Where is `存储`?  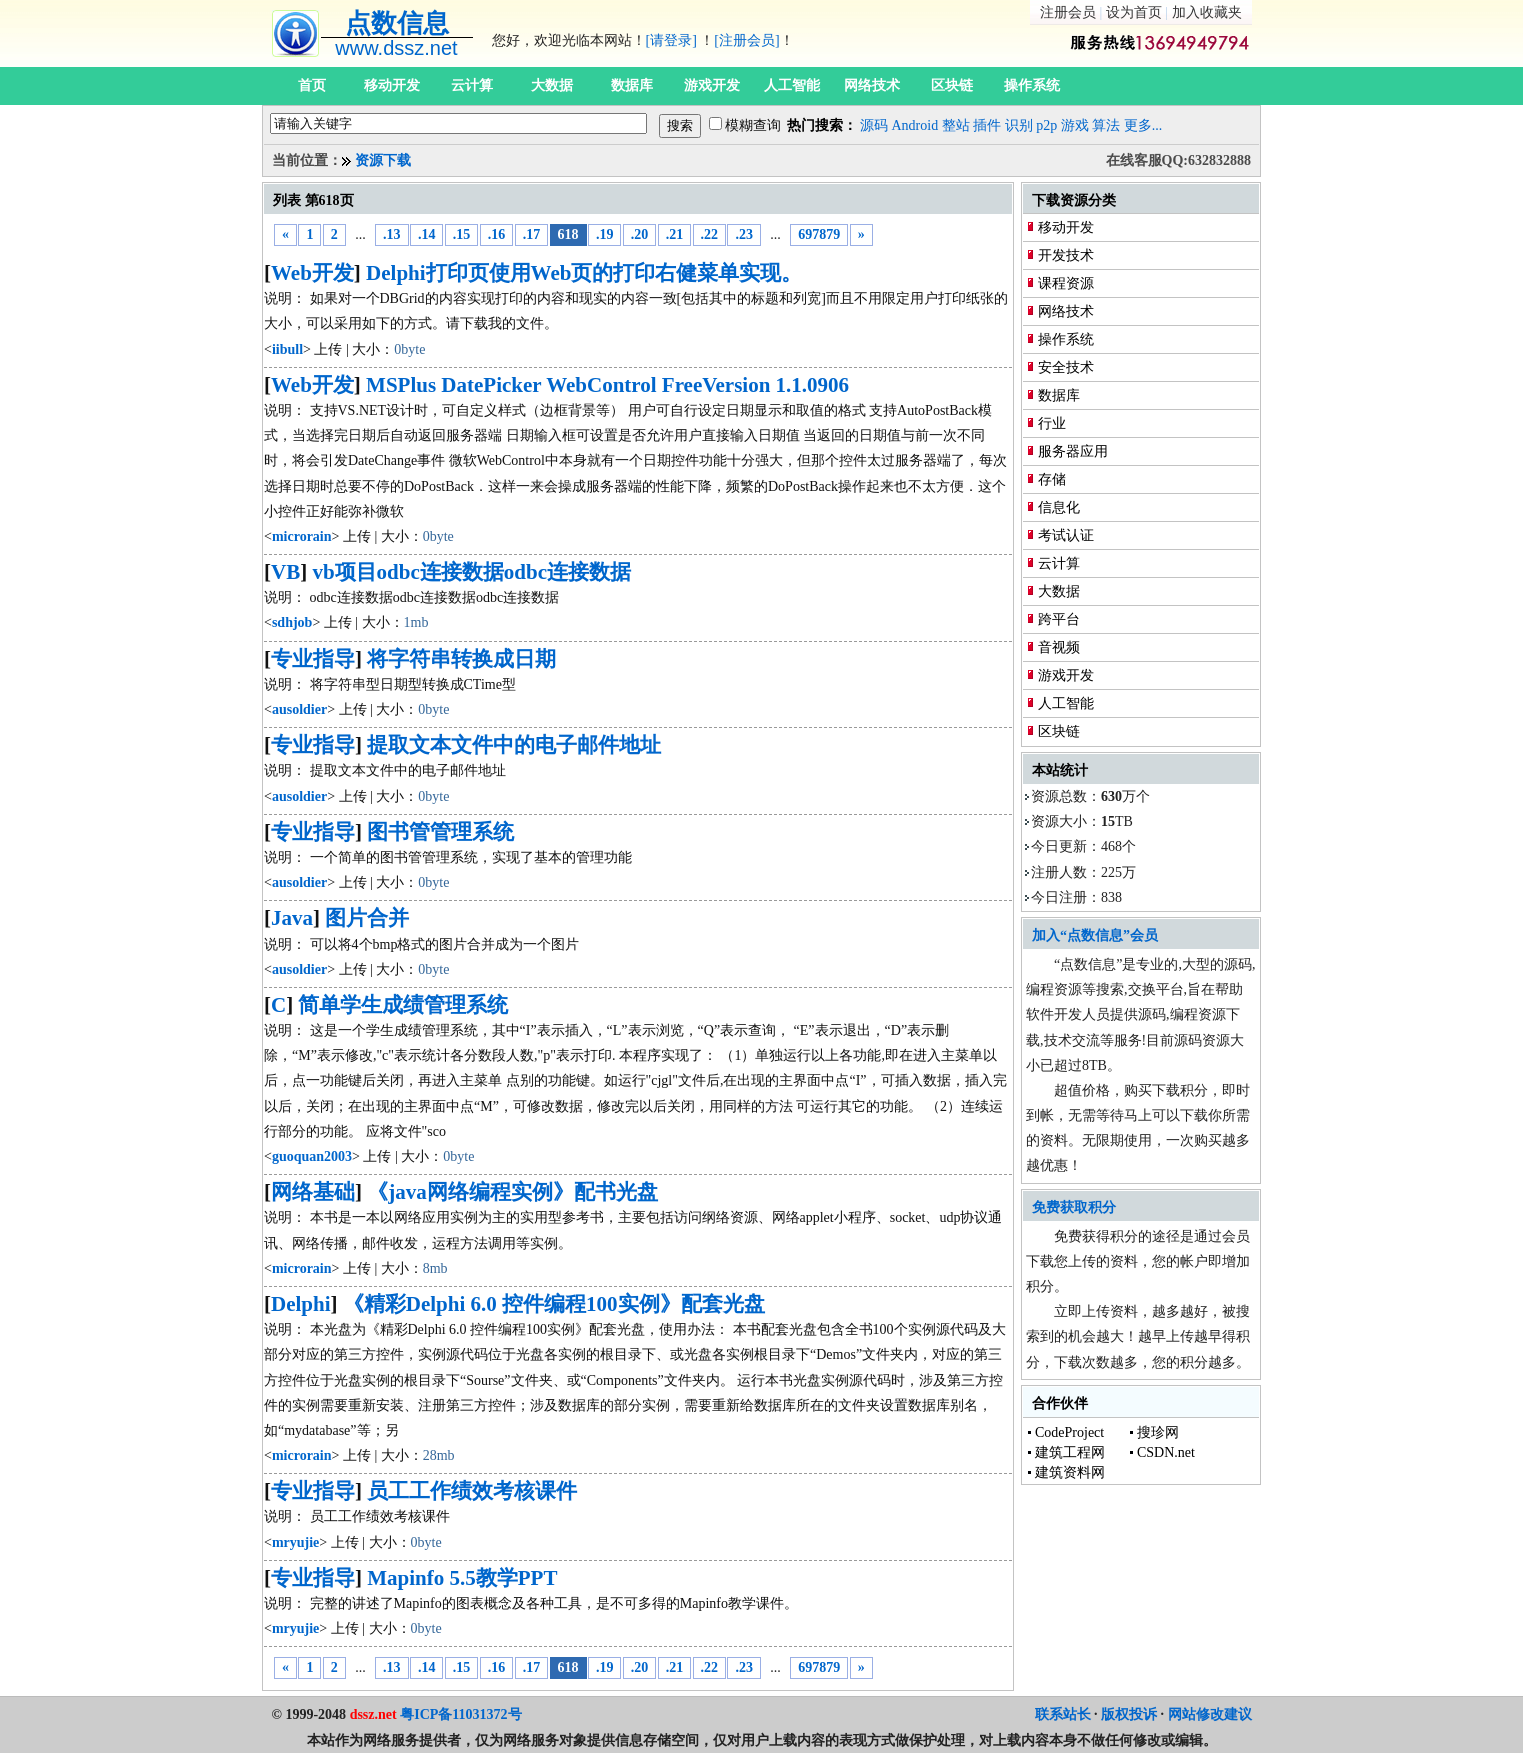 存储 is located at coordinates (1052, 479).